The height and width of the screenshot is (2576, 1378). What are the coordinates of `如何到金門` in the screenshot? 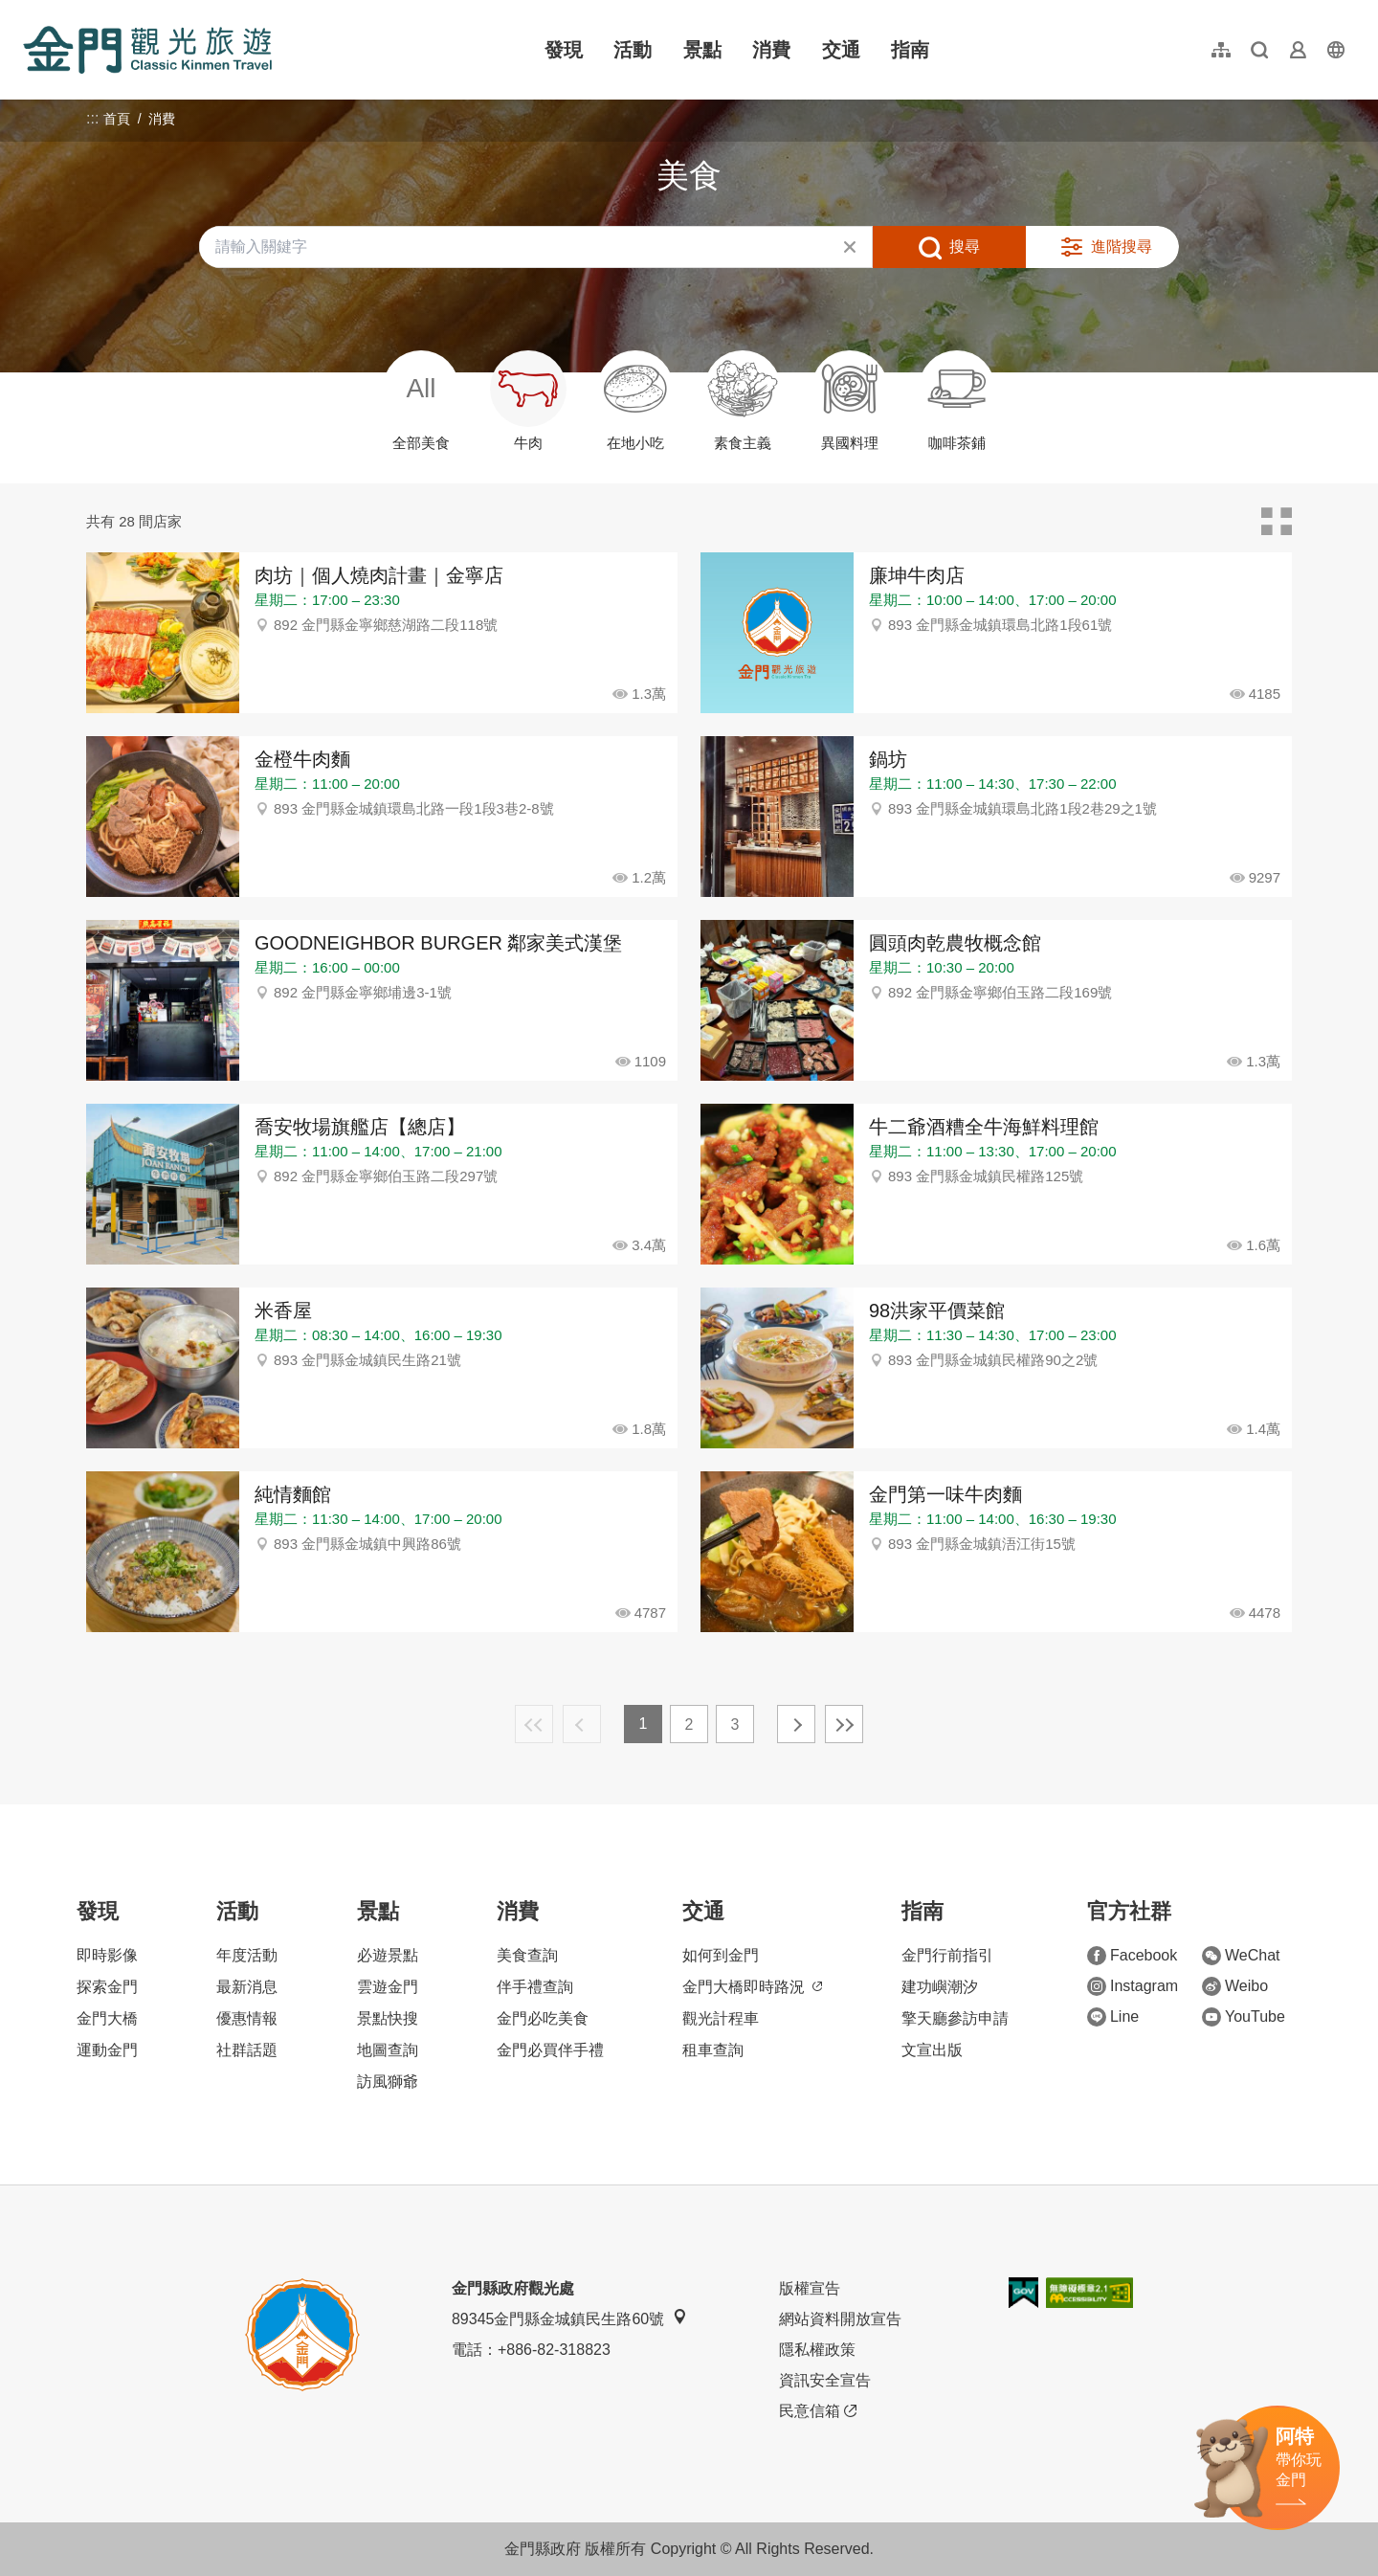 It's located at (720, 1955).